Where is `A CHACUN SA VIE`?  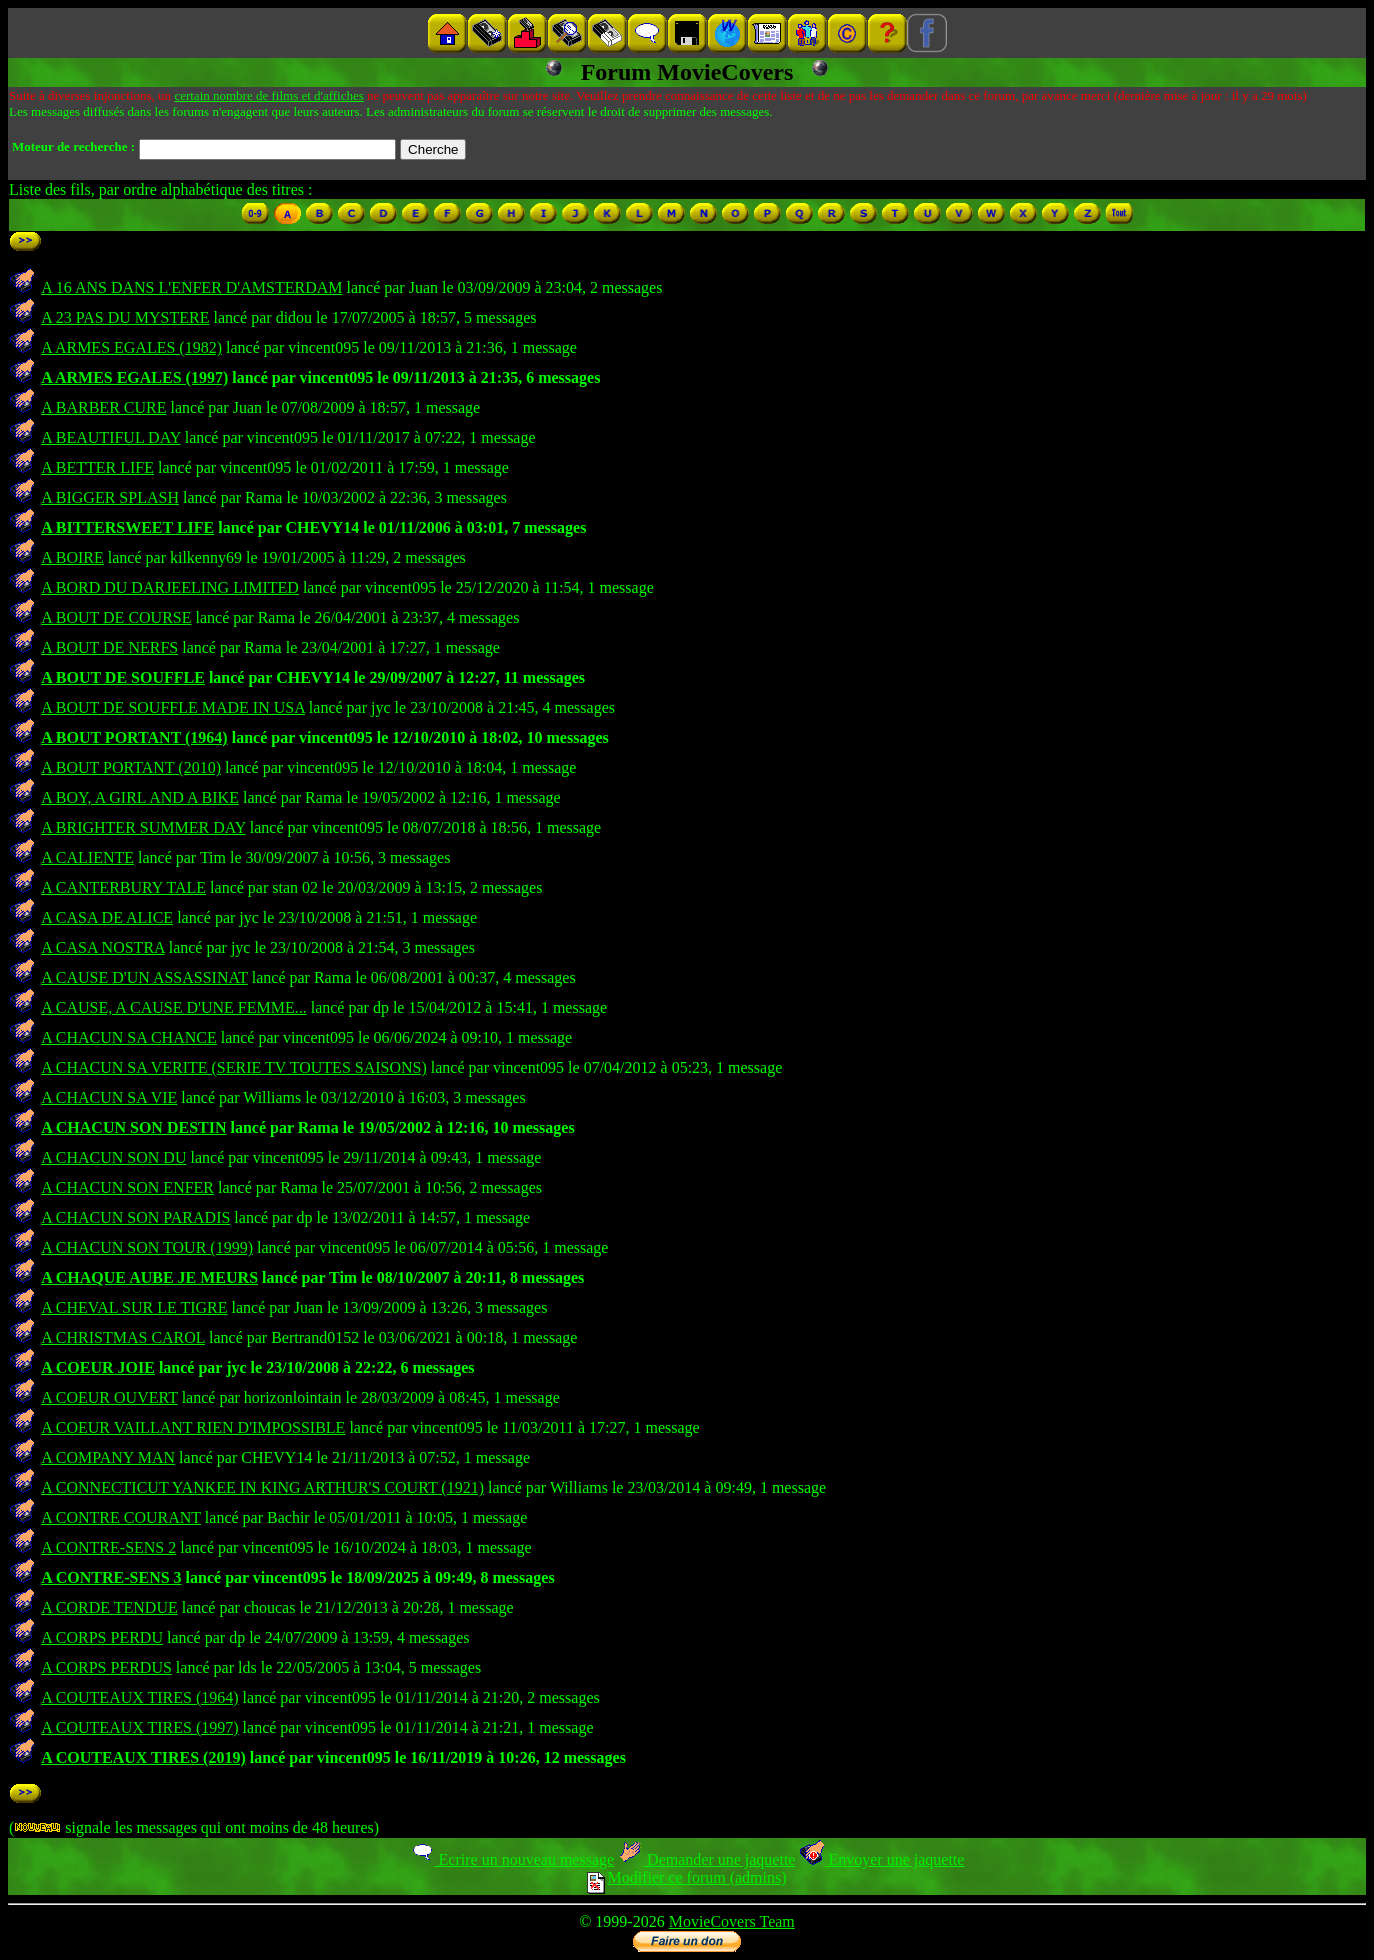
A CHACUN SA VIE is located at coordinates (109, 1097).